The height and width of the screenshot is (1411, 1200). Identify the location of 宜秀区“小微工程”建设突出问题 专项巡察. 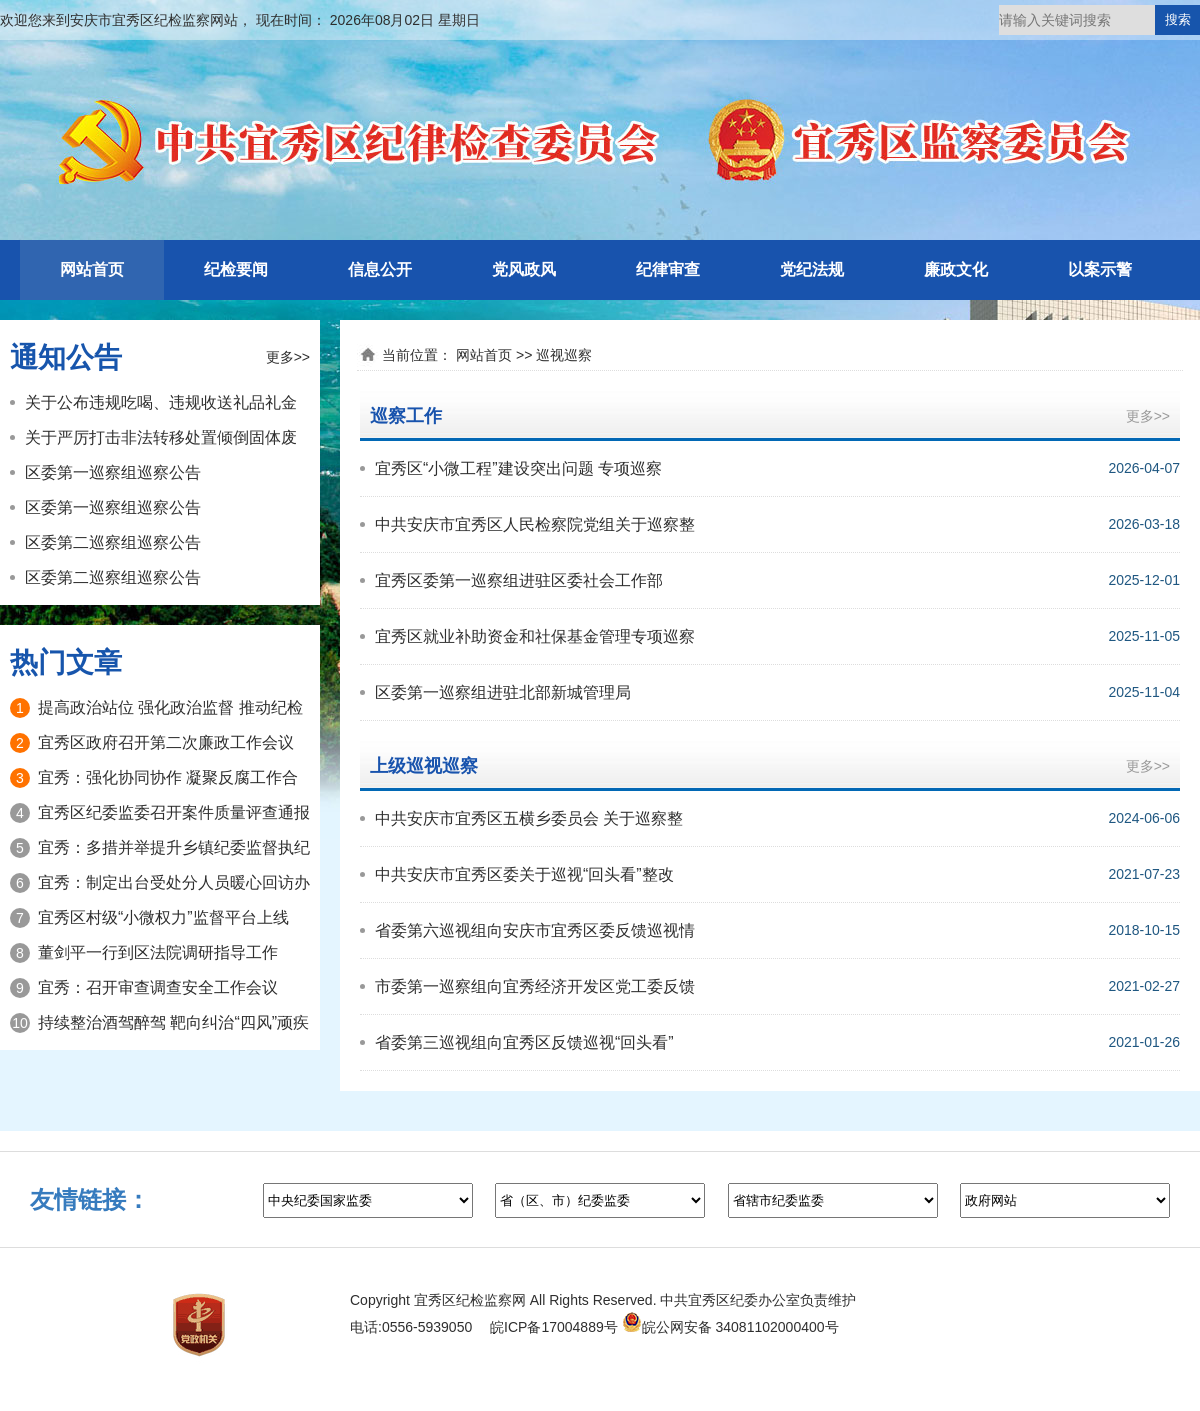
(518, 468).